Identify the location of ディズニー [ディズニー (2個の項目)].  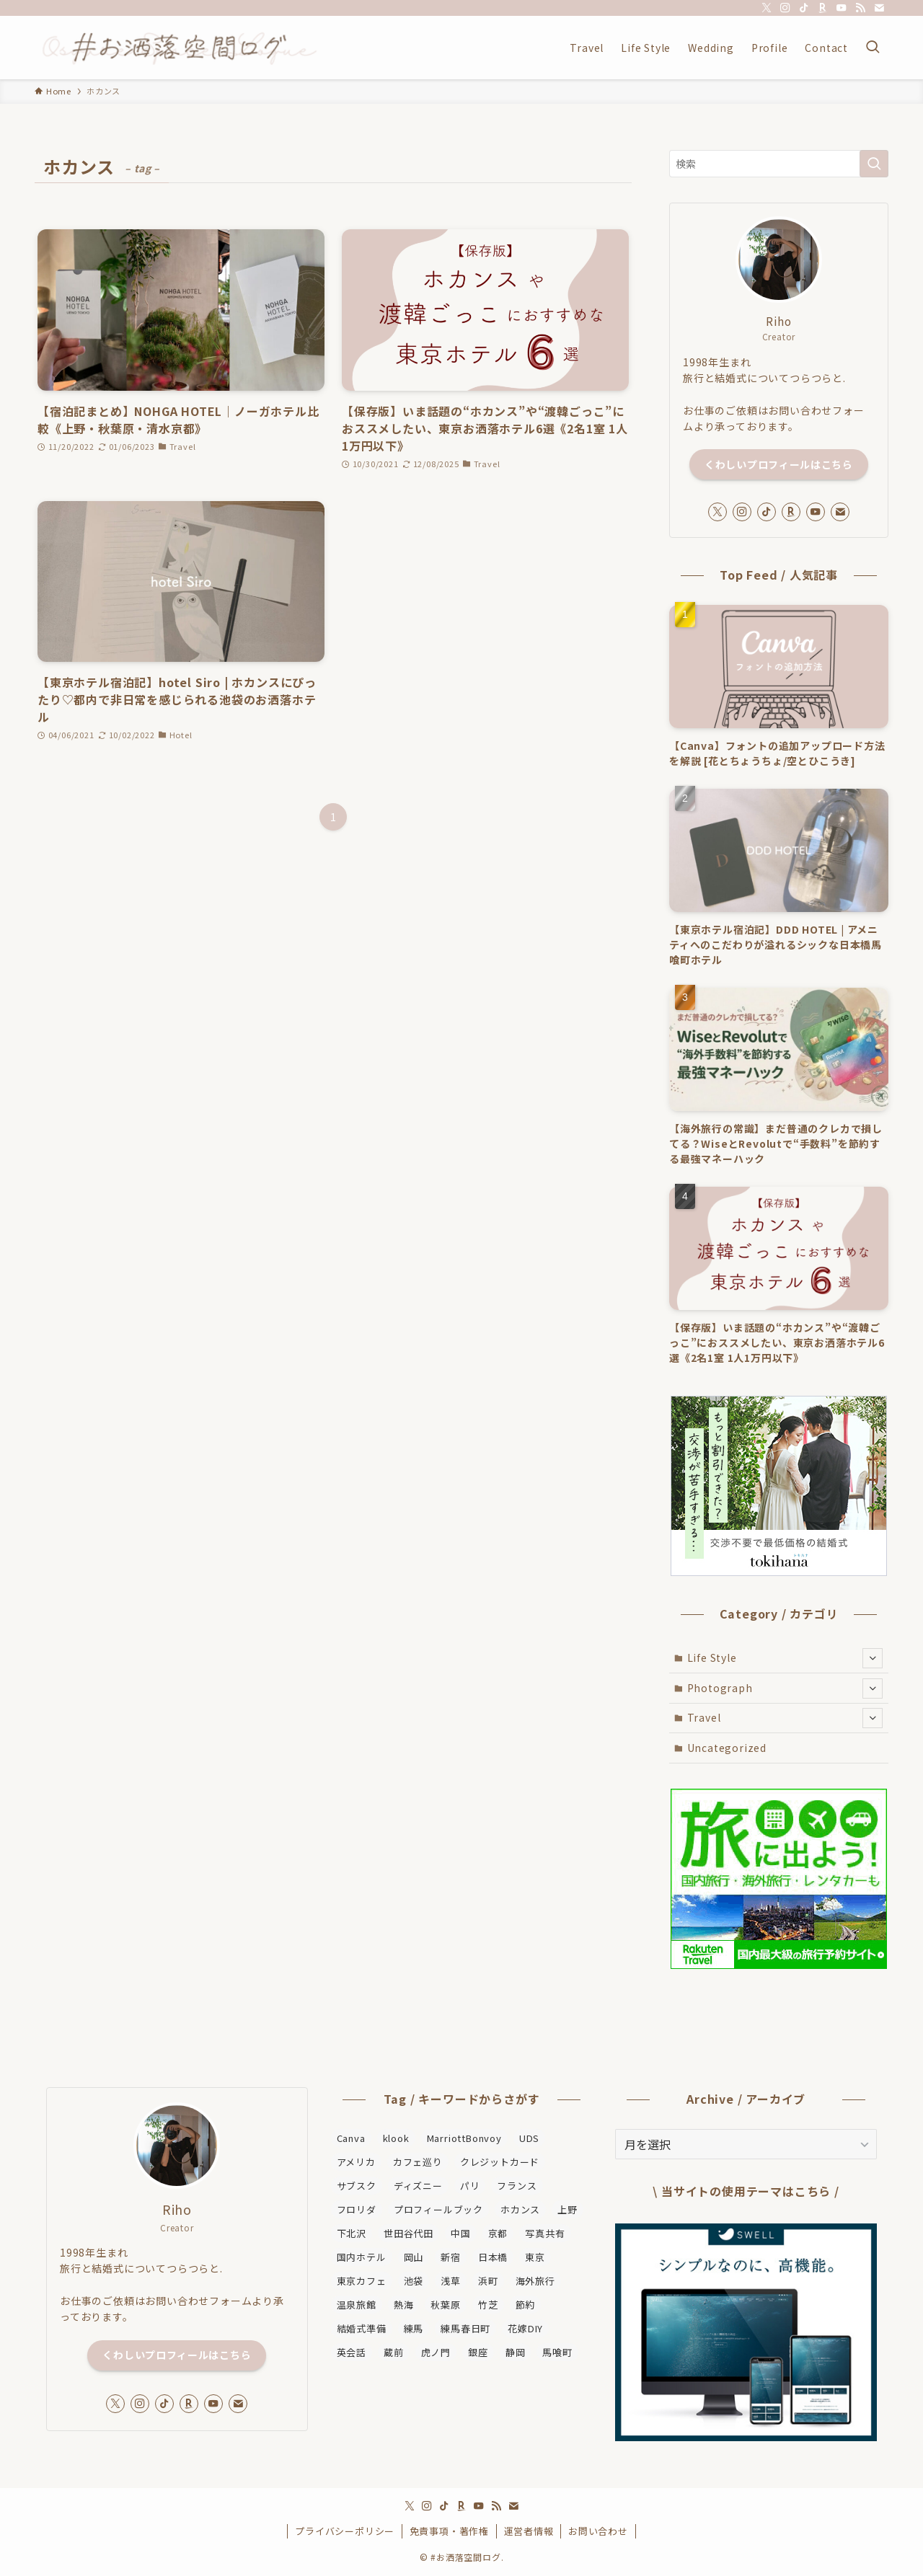
(418, 2185).